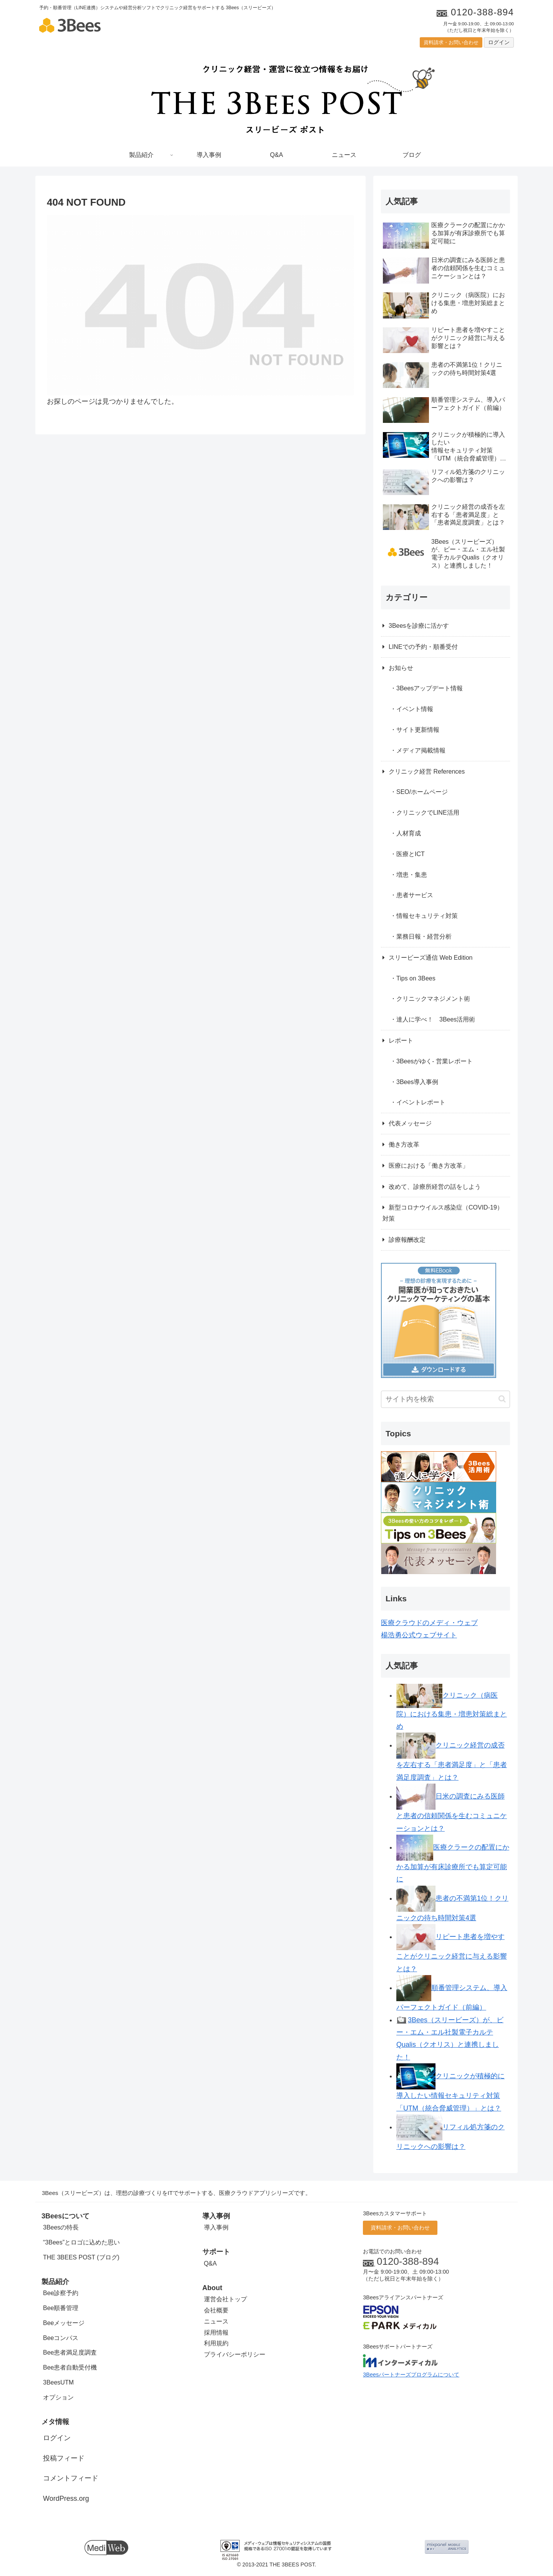 This screenshot has width=553, height=2576. What do you see at coordinates (58, 2397) in the screenshot?
I see `オプション` at bounding box center [58, 2397].